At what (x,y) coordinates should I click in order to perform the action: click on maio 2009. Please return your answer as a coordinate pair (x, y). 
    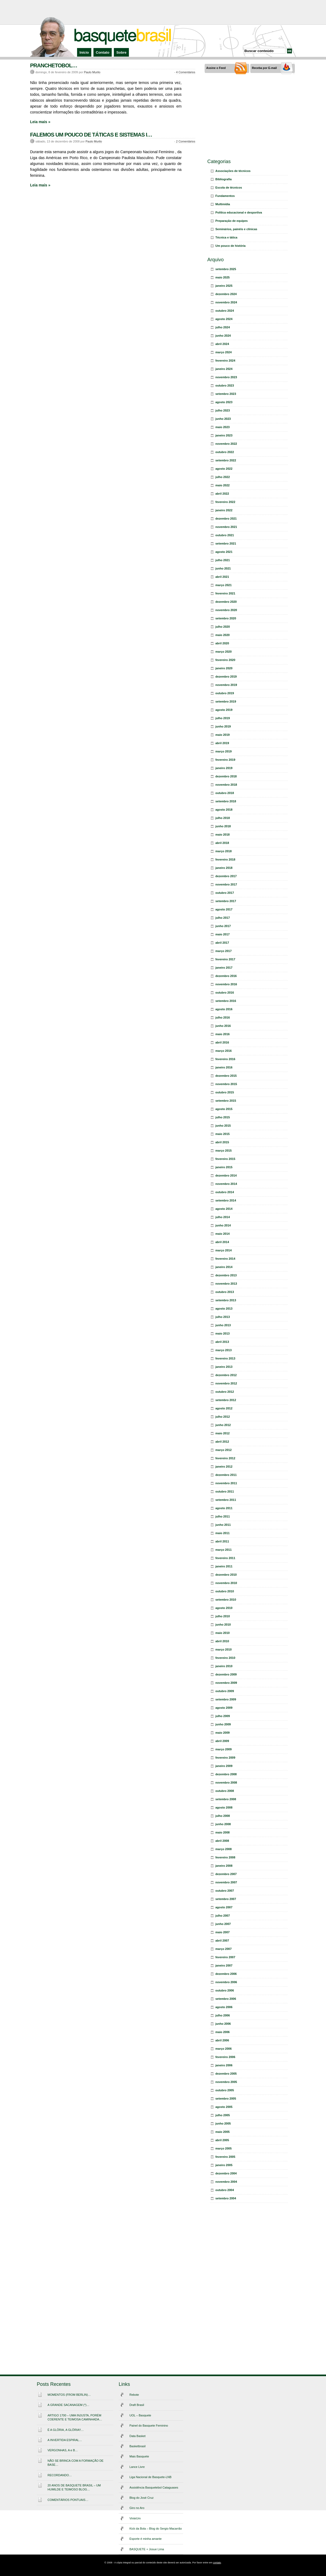
    Looking at the image, I should click on (222, 1732).